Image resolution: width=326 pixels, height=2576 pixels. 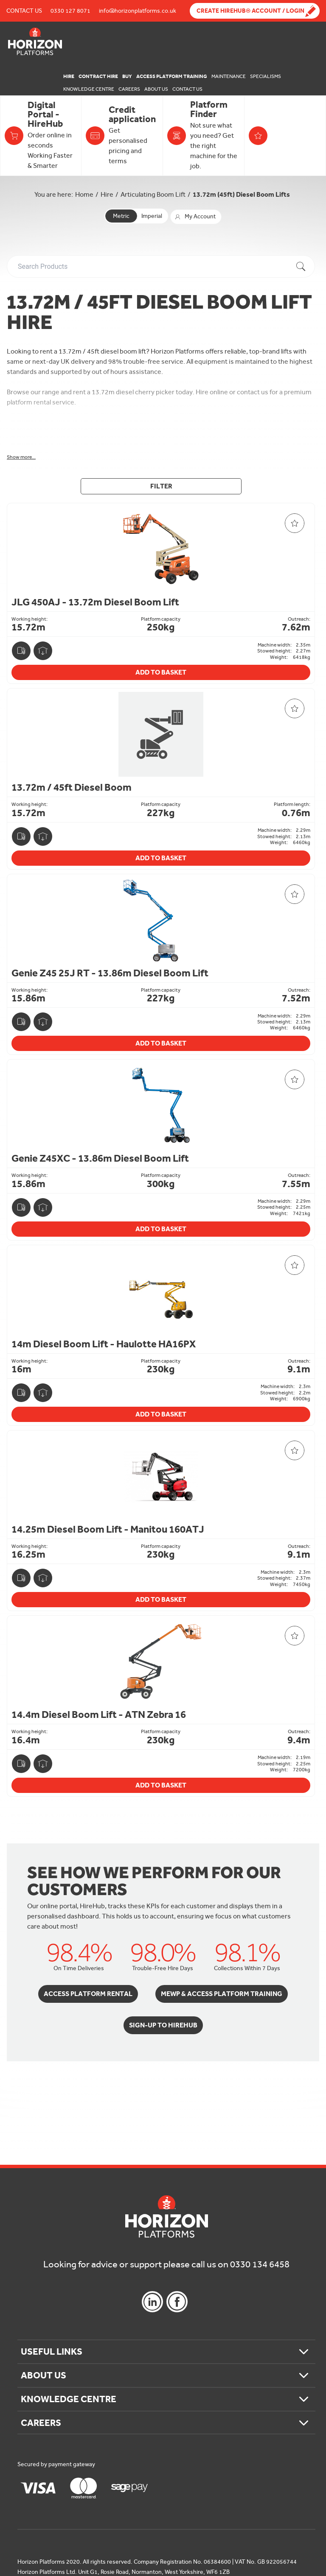 What do you see at coordinates (163, 266) in the screenshot?
I see `[combobox]` at bounding box center [163, 266].